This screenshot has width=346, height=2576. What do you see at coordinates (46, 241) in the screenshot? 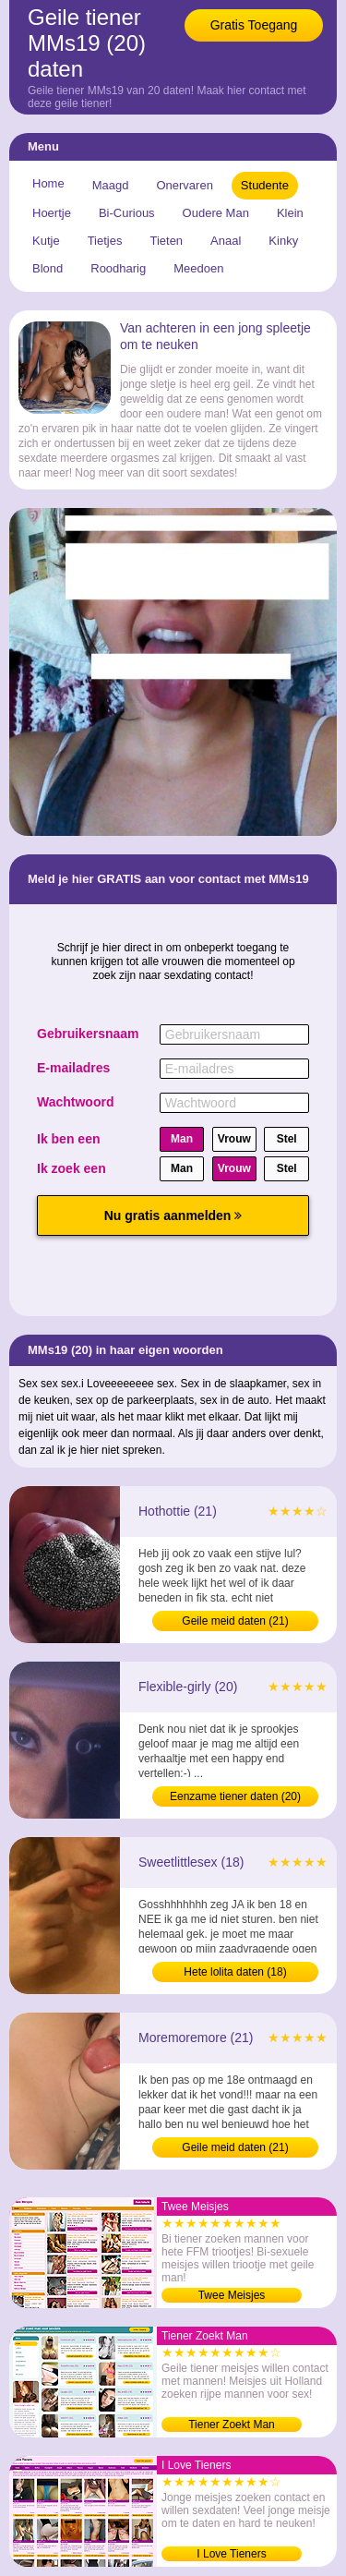
I see `Kutje` at bounding box center [46, 241].